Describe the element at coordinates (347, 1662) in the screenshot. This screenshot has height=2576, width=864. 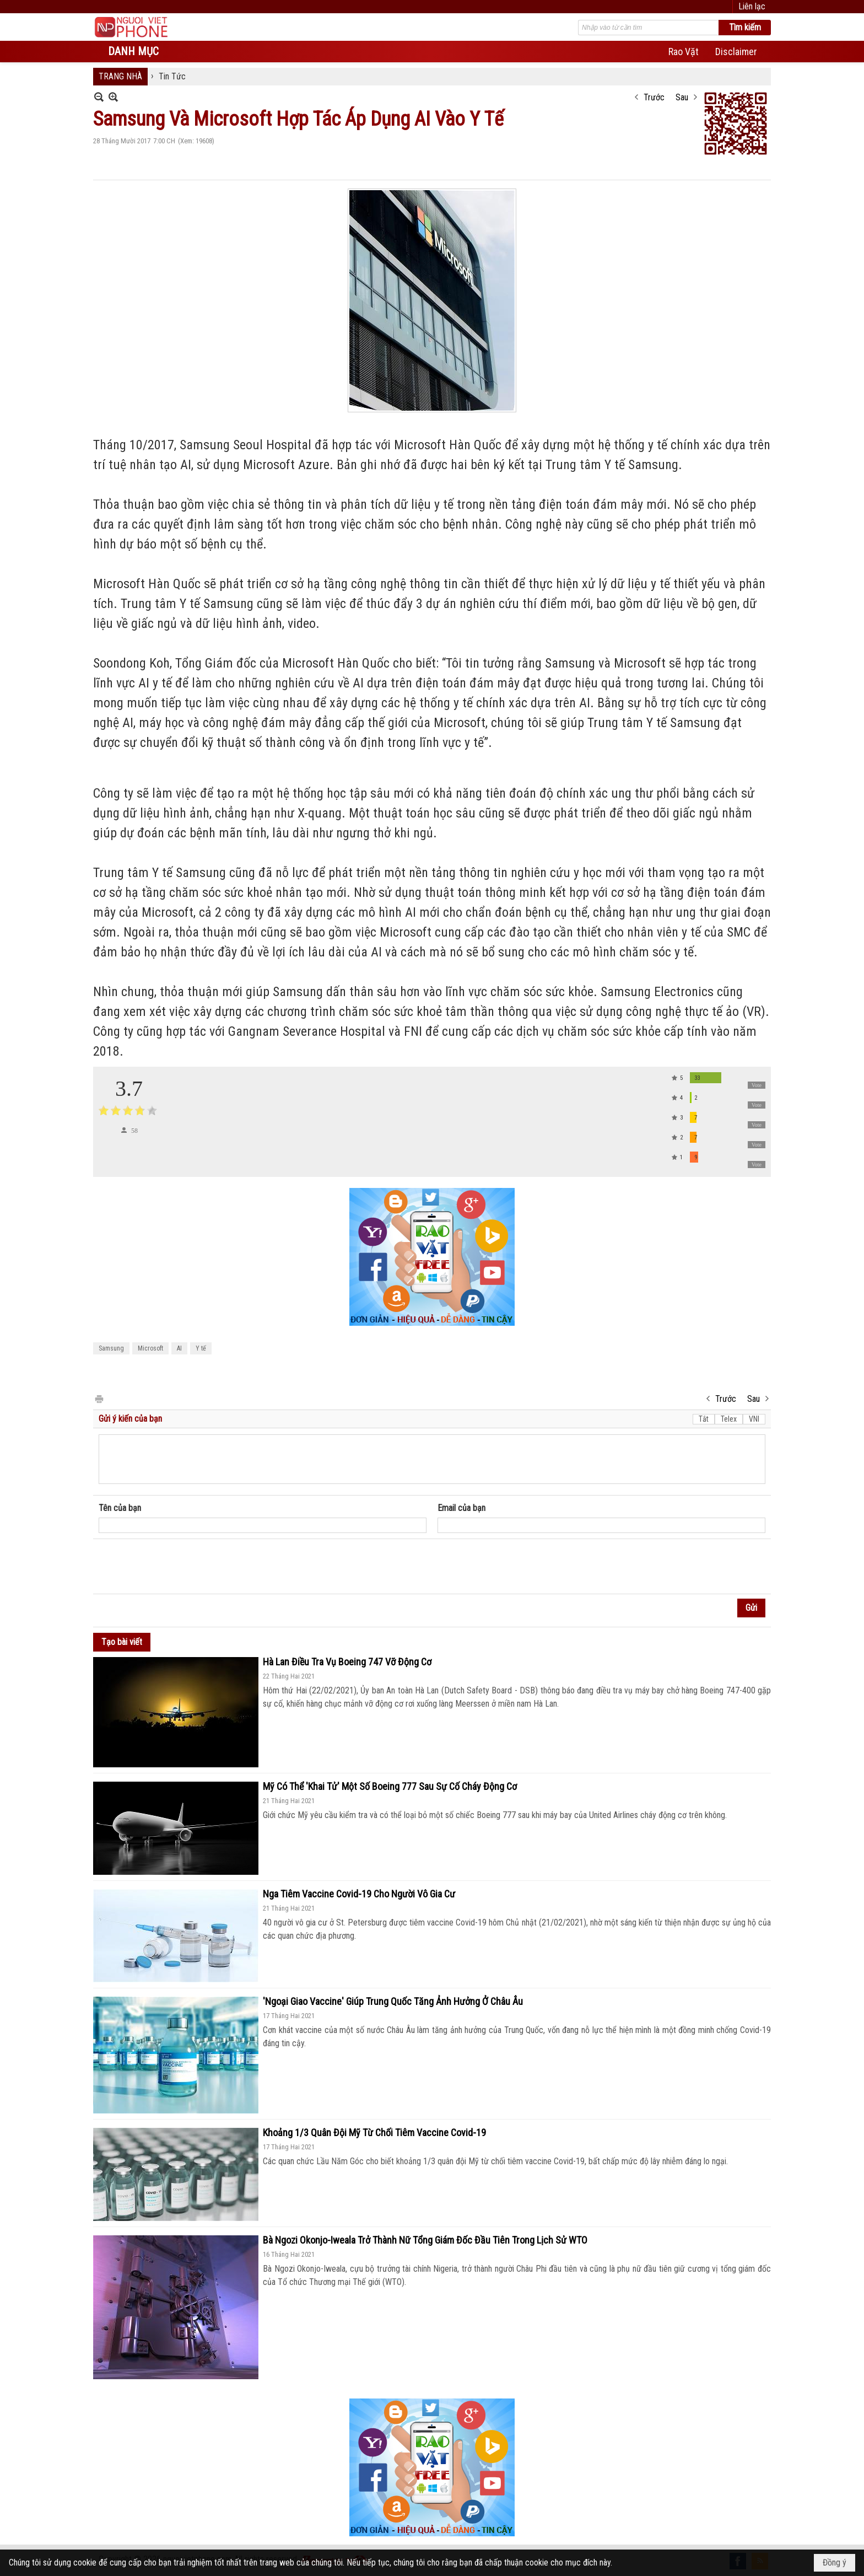
I see `Hà Lan Điều Tra Vụ Boeing 747 Vỡ Động Cơ` at that location.